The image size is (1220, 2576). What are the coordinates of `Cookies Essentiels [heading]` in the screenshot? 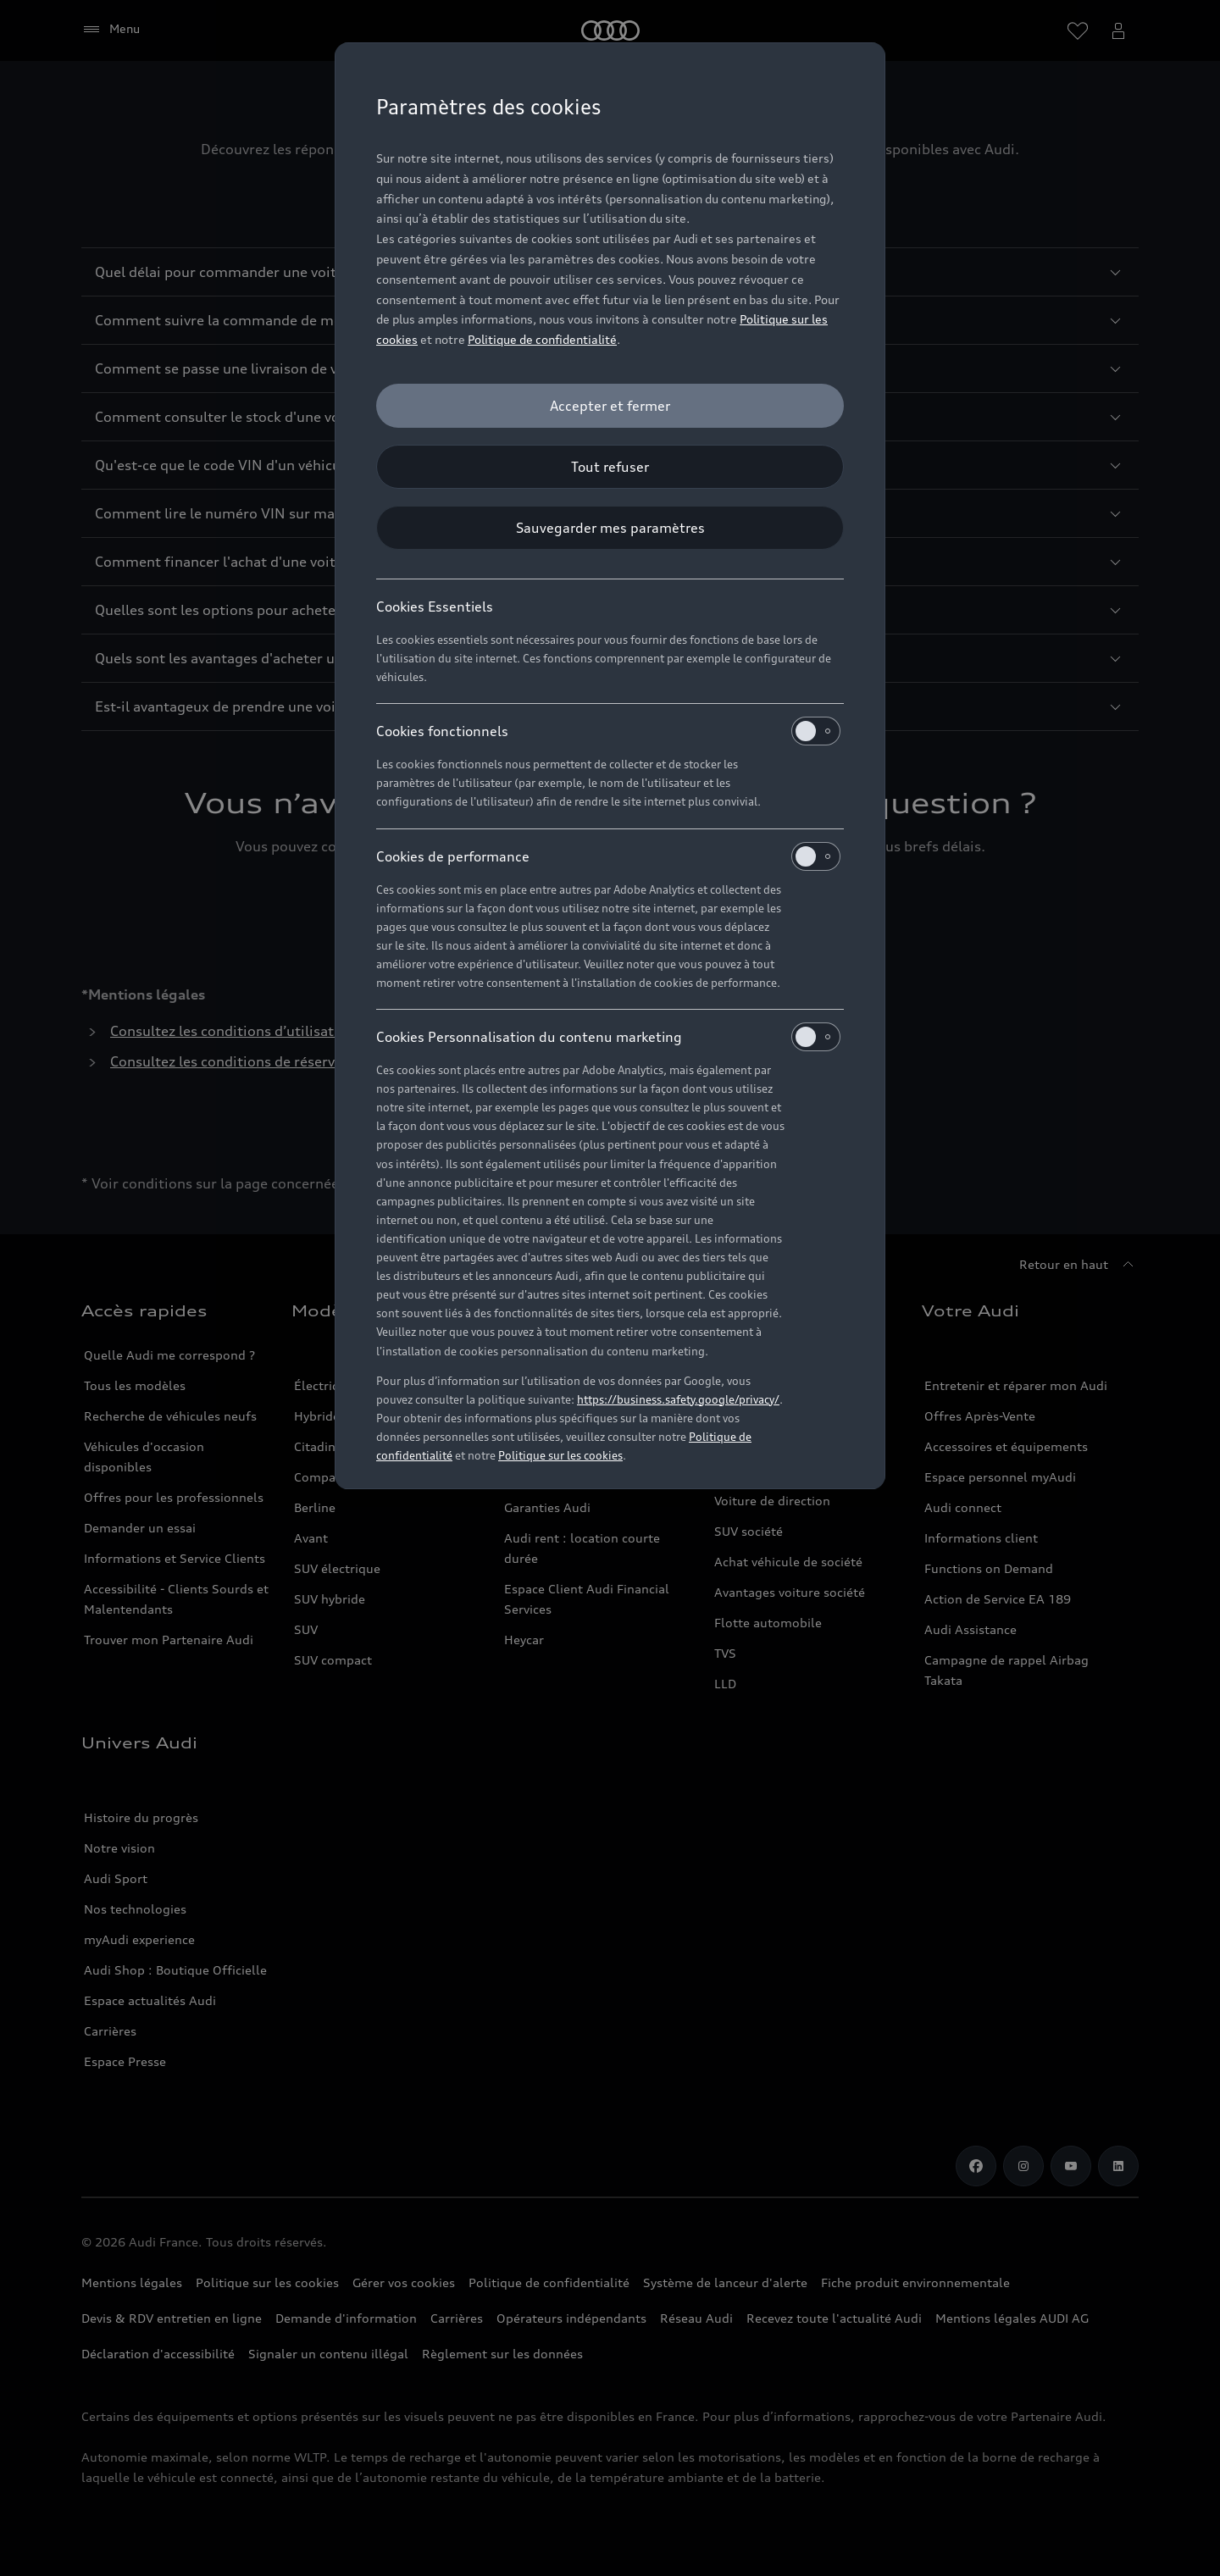 It's located at (434, 606).